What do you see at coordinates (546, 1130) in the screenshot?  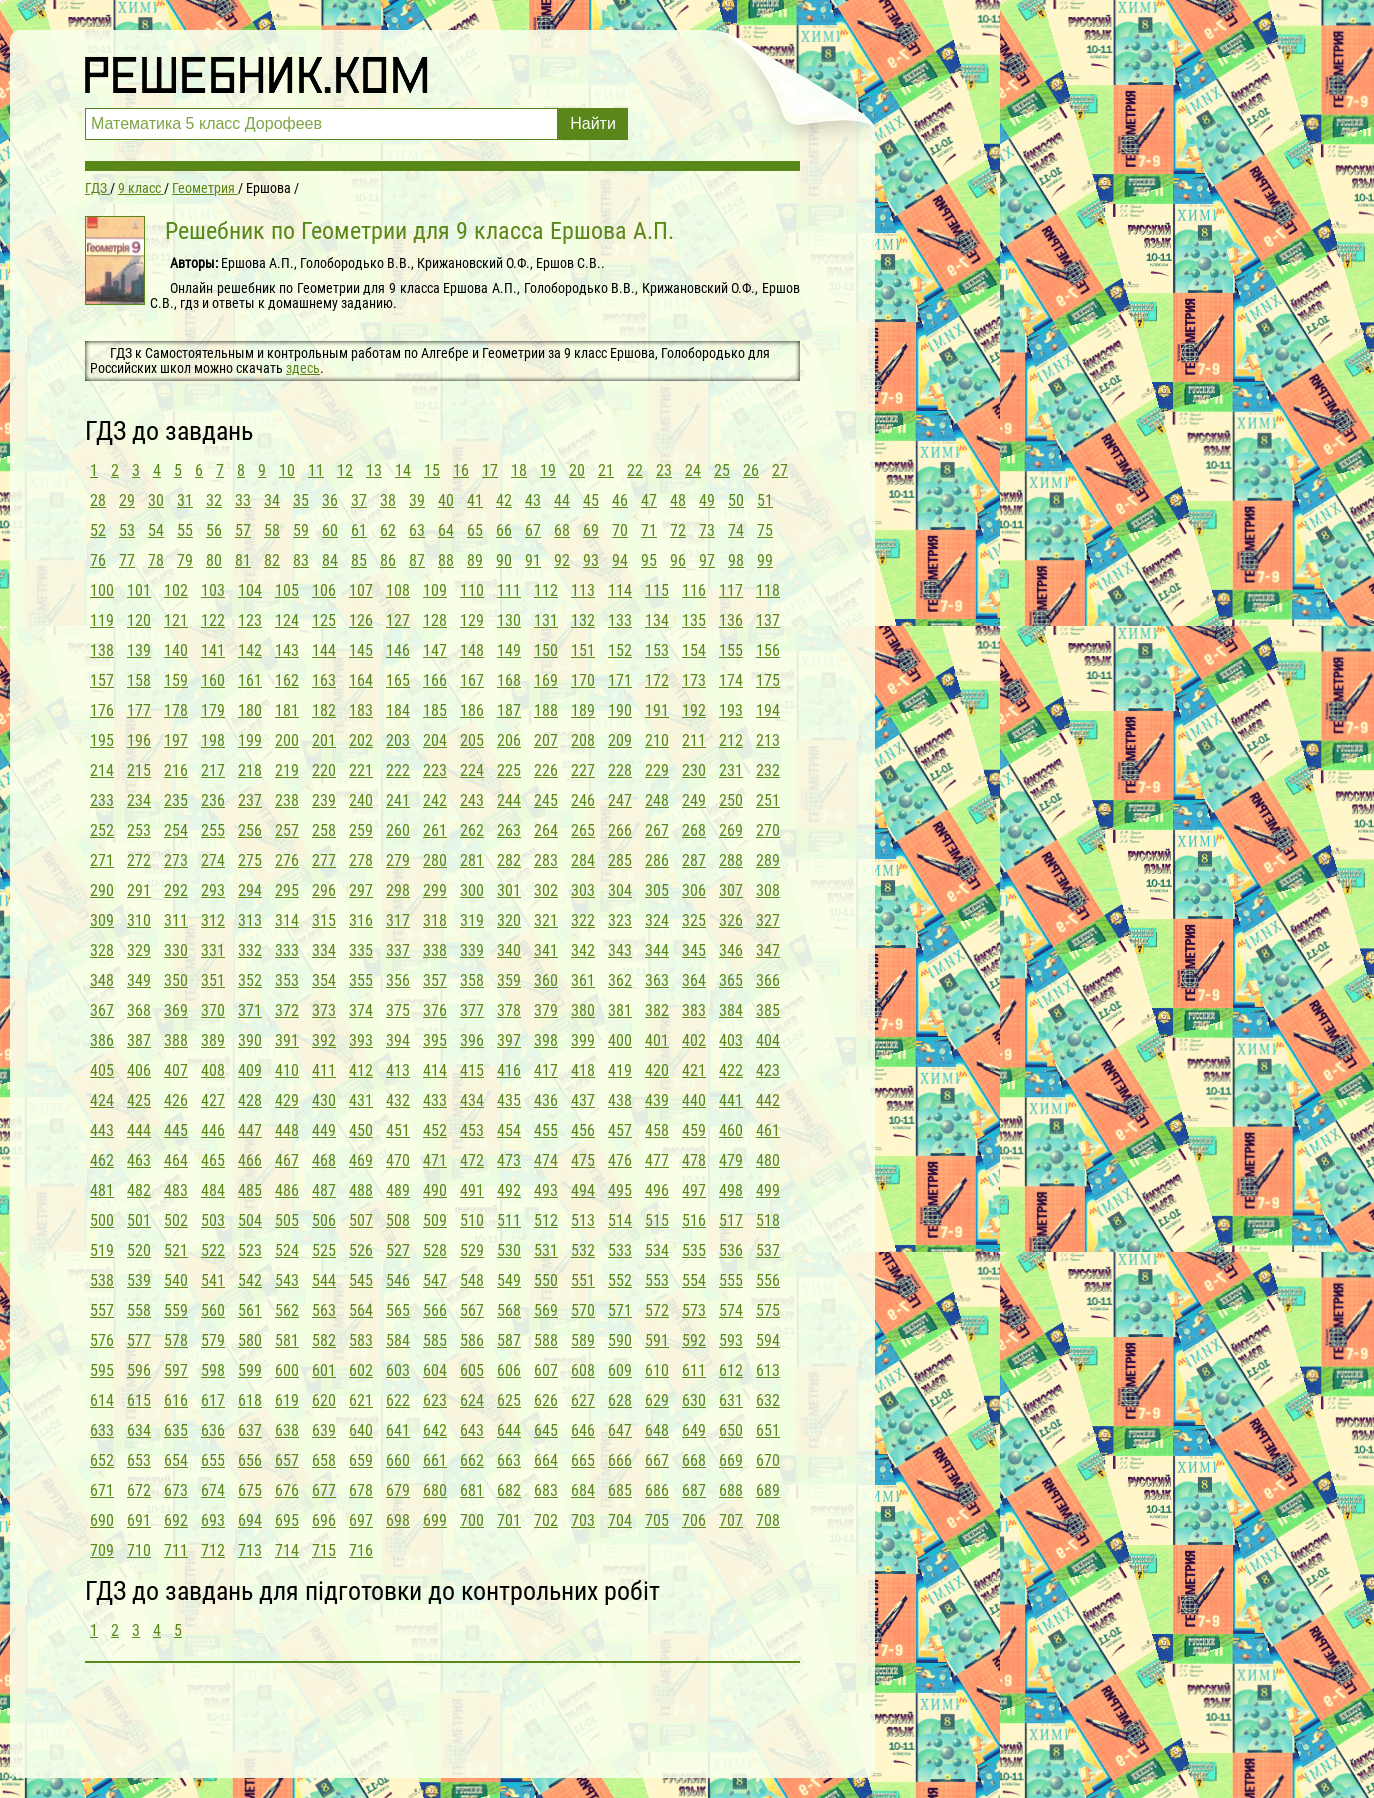 I see `455` at bounding box center [546, 1130].